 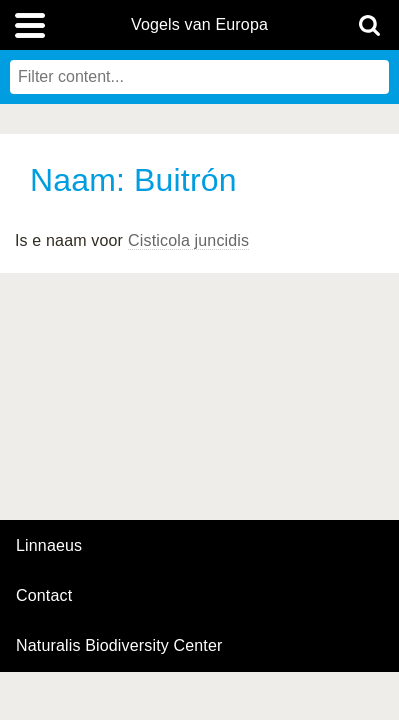 I want to click on Cisticola juncidis, so click(x=188, y=240).